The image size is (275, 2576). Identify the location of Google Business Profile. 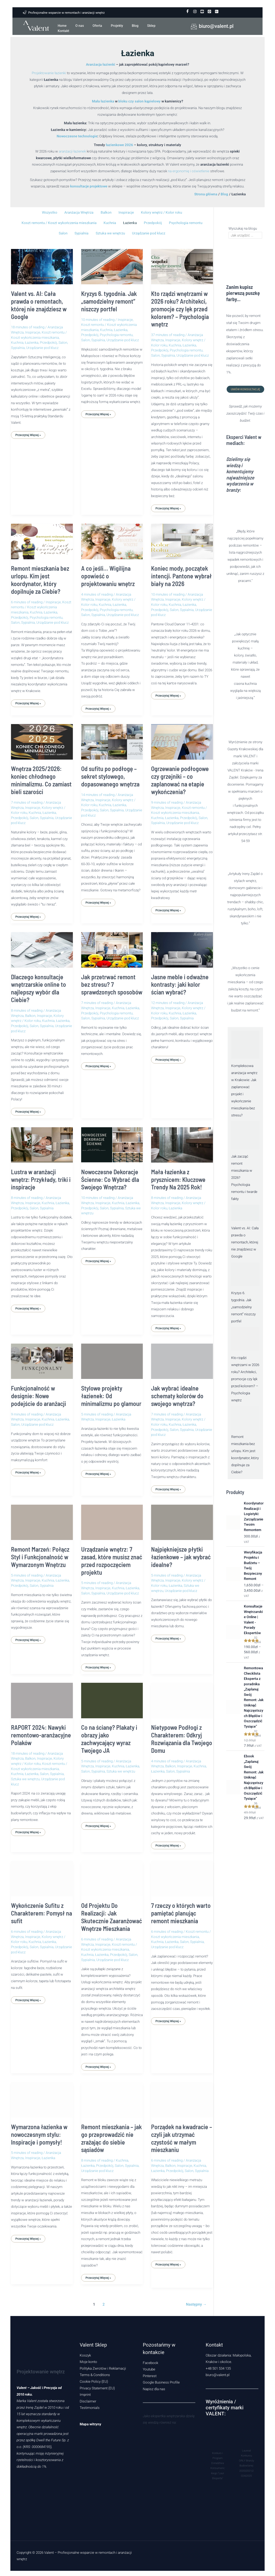
(161, 2382).